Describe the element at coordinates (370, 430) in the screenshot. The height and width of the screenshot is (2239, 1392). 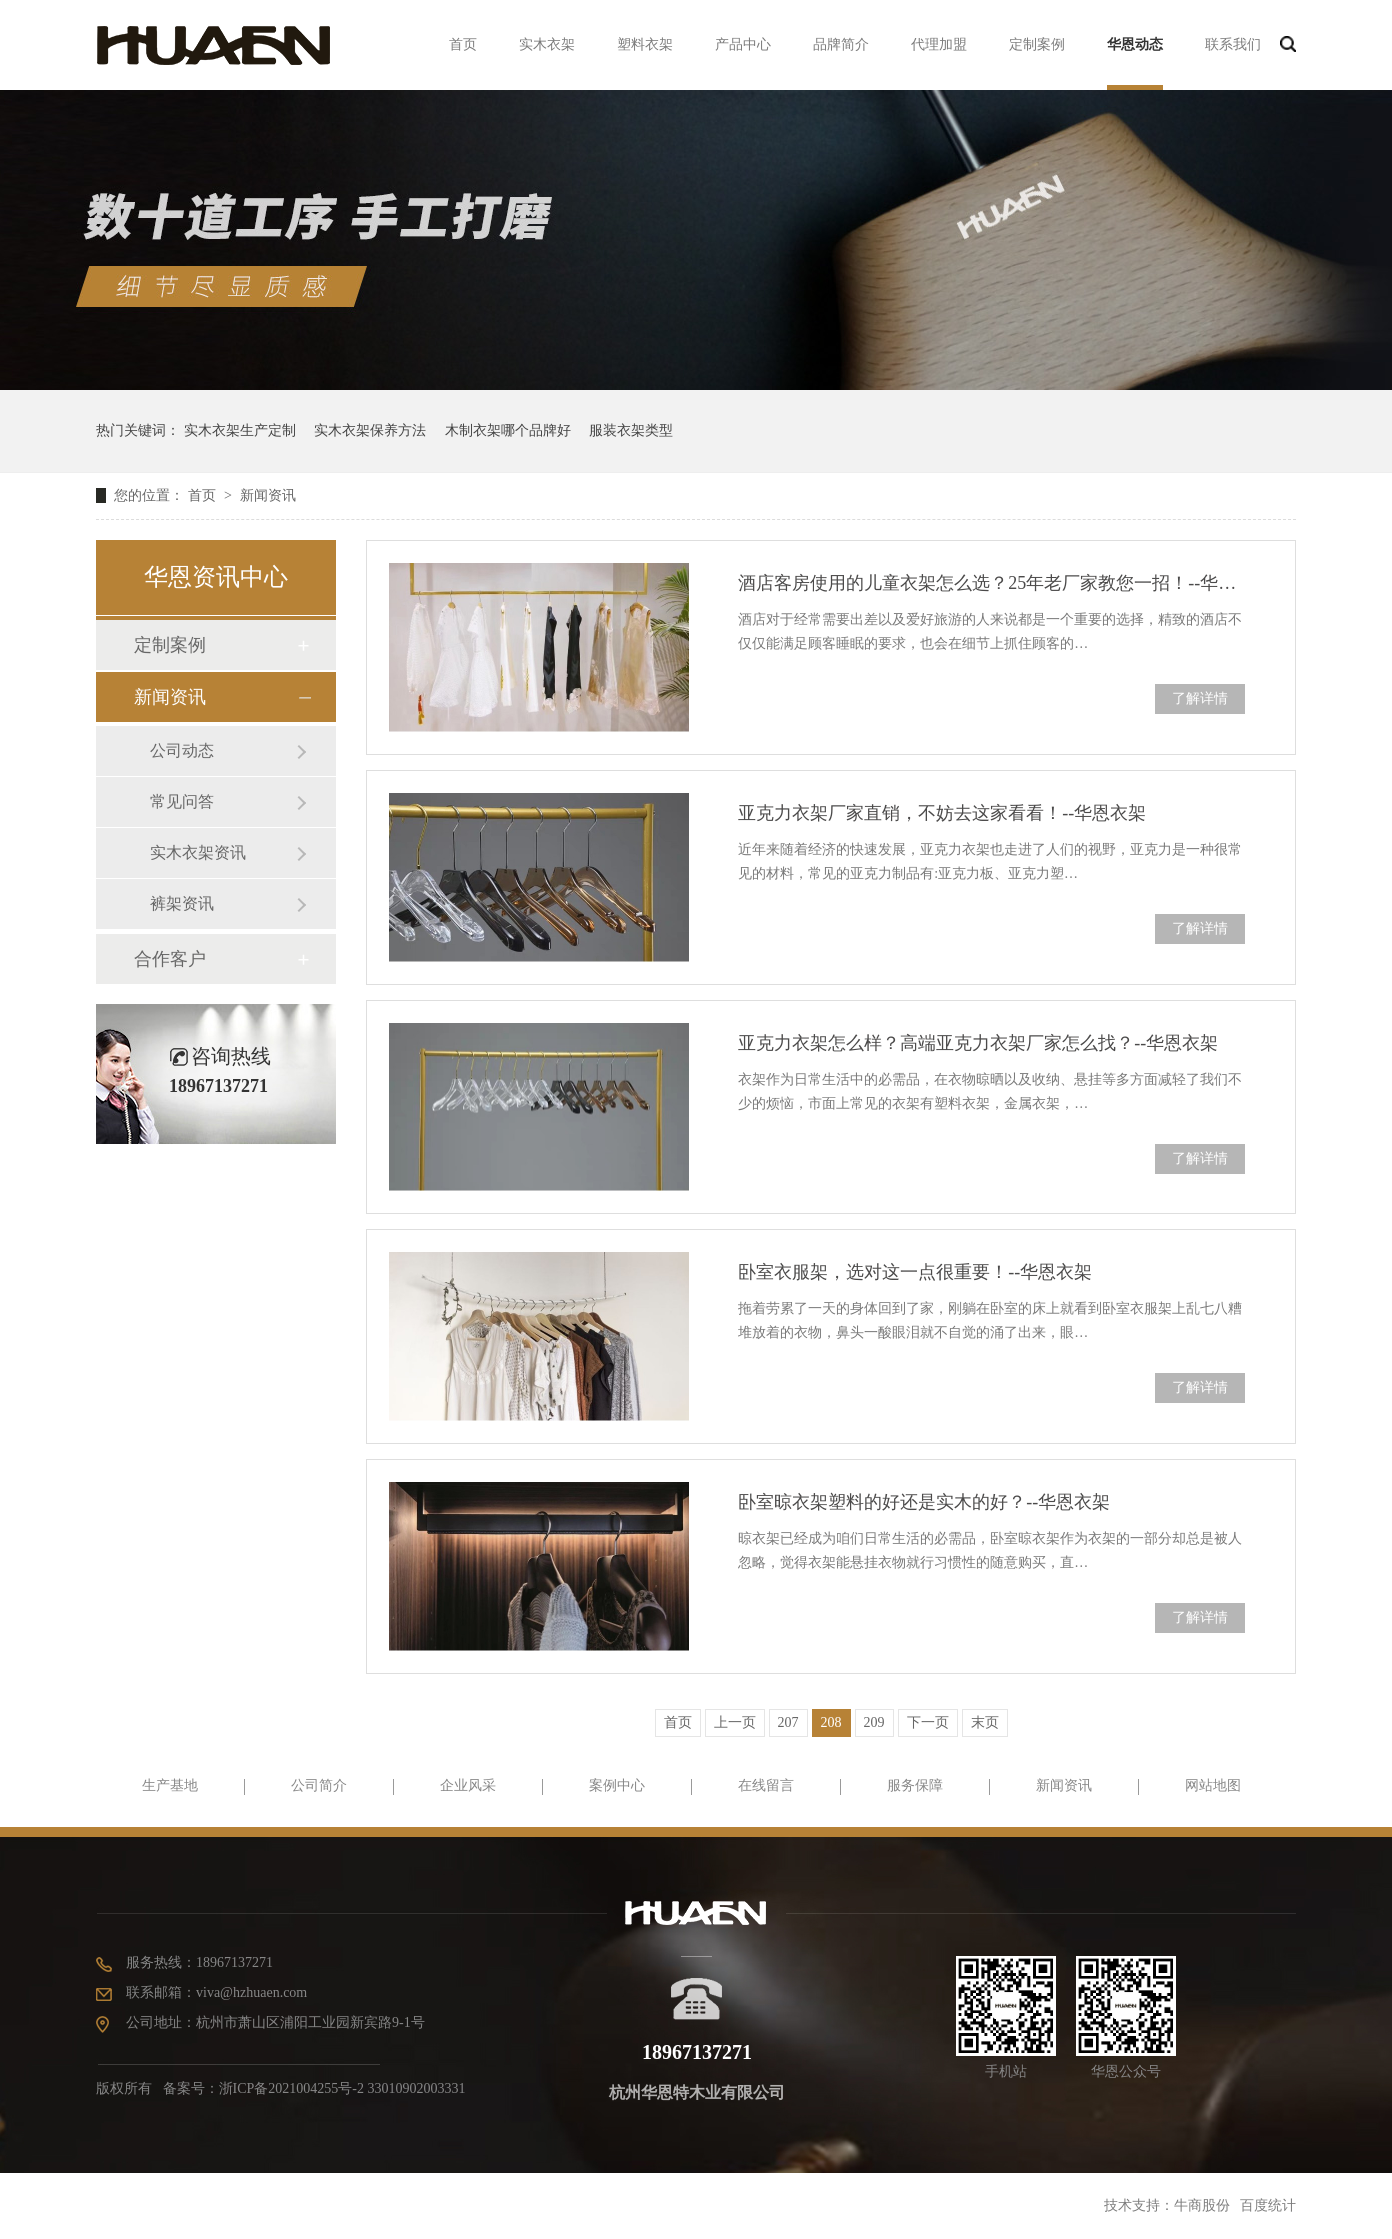
I see `实木衣架保养方法` at that location.